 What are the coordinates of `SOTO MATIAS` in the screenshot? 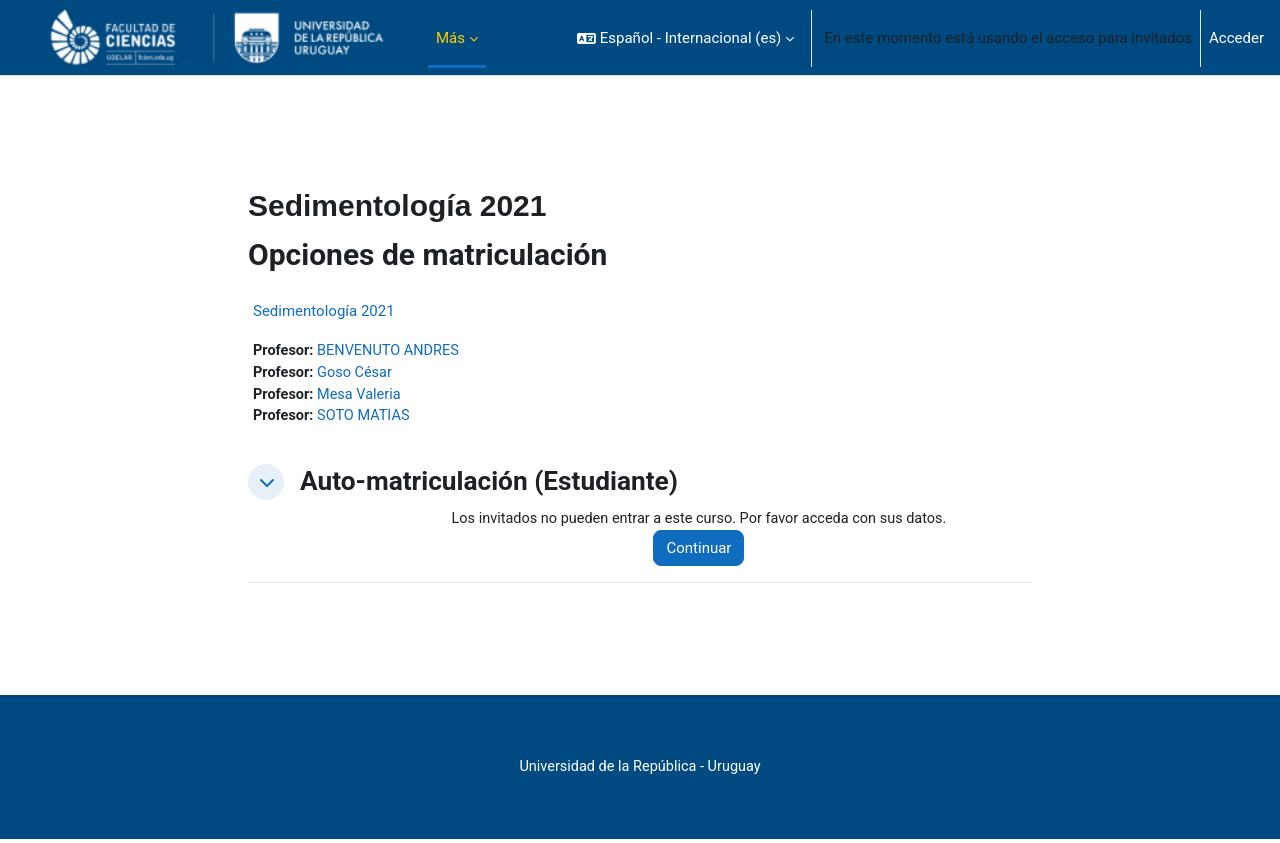 It's located at (367, 419).